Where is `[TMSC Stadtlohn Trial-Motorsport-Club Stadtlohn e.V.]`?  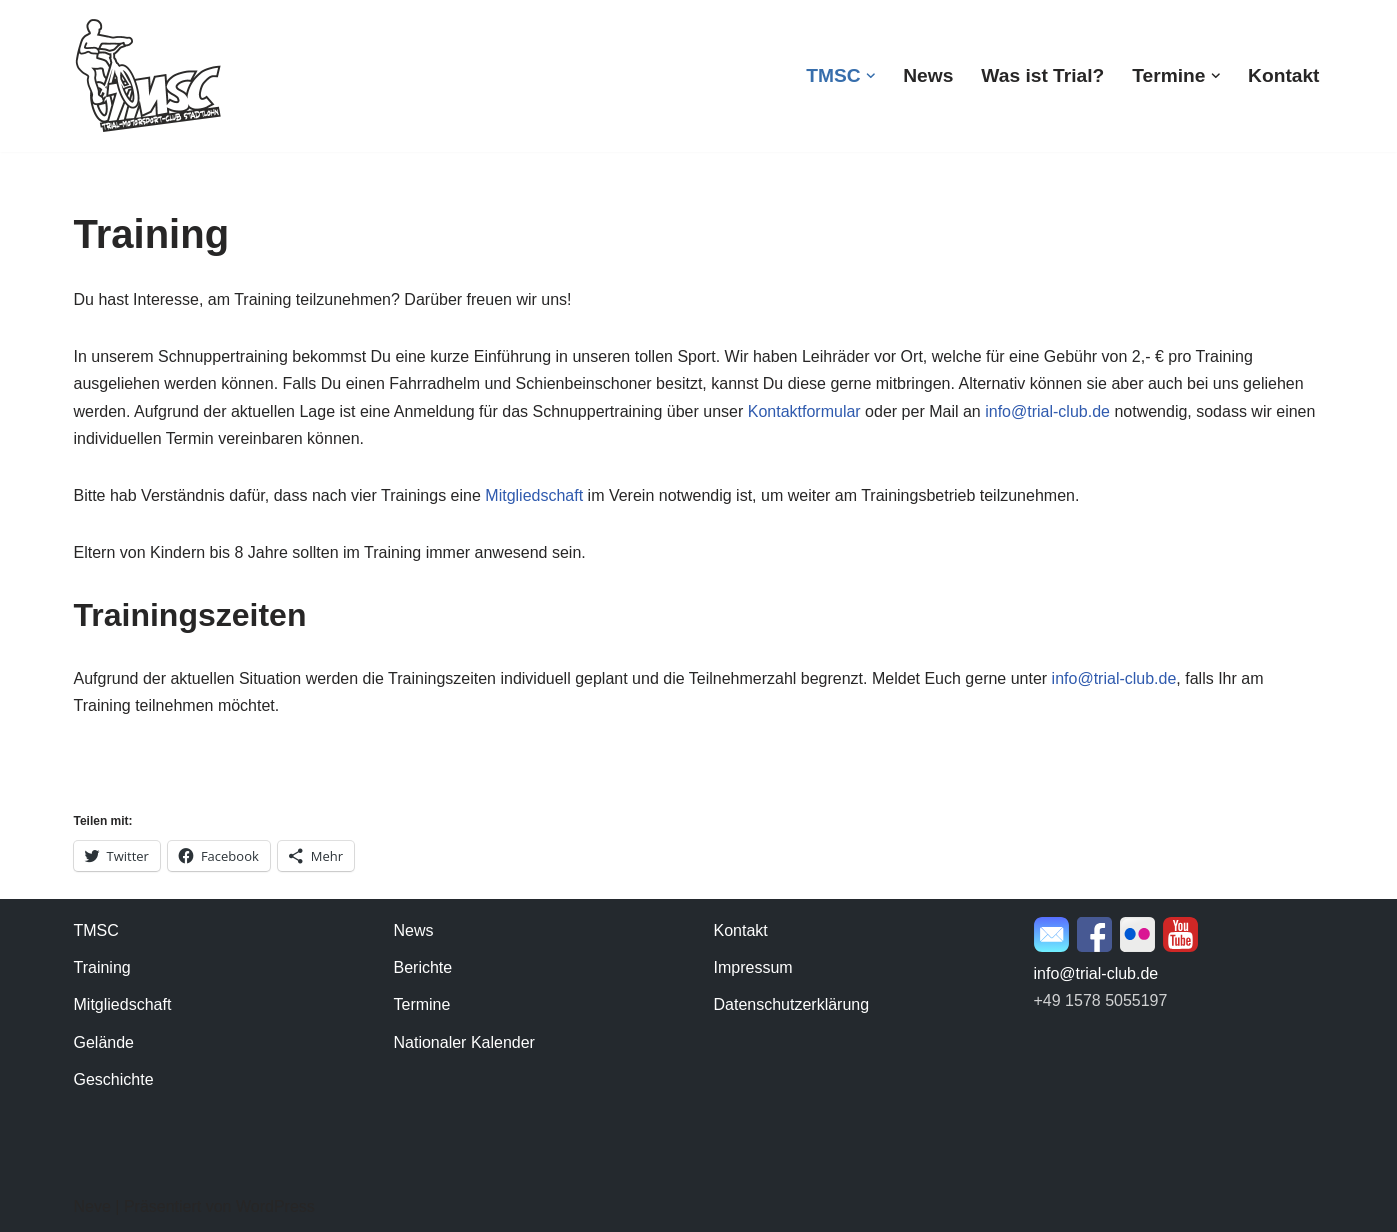 [TMSC Stadtlohn Trial-Motorsport-Club Stadtlohn e.V.] is located at coordinates (149, 76).